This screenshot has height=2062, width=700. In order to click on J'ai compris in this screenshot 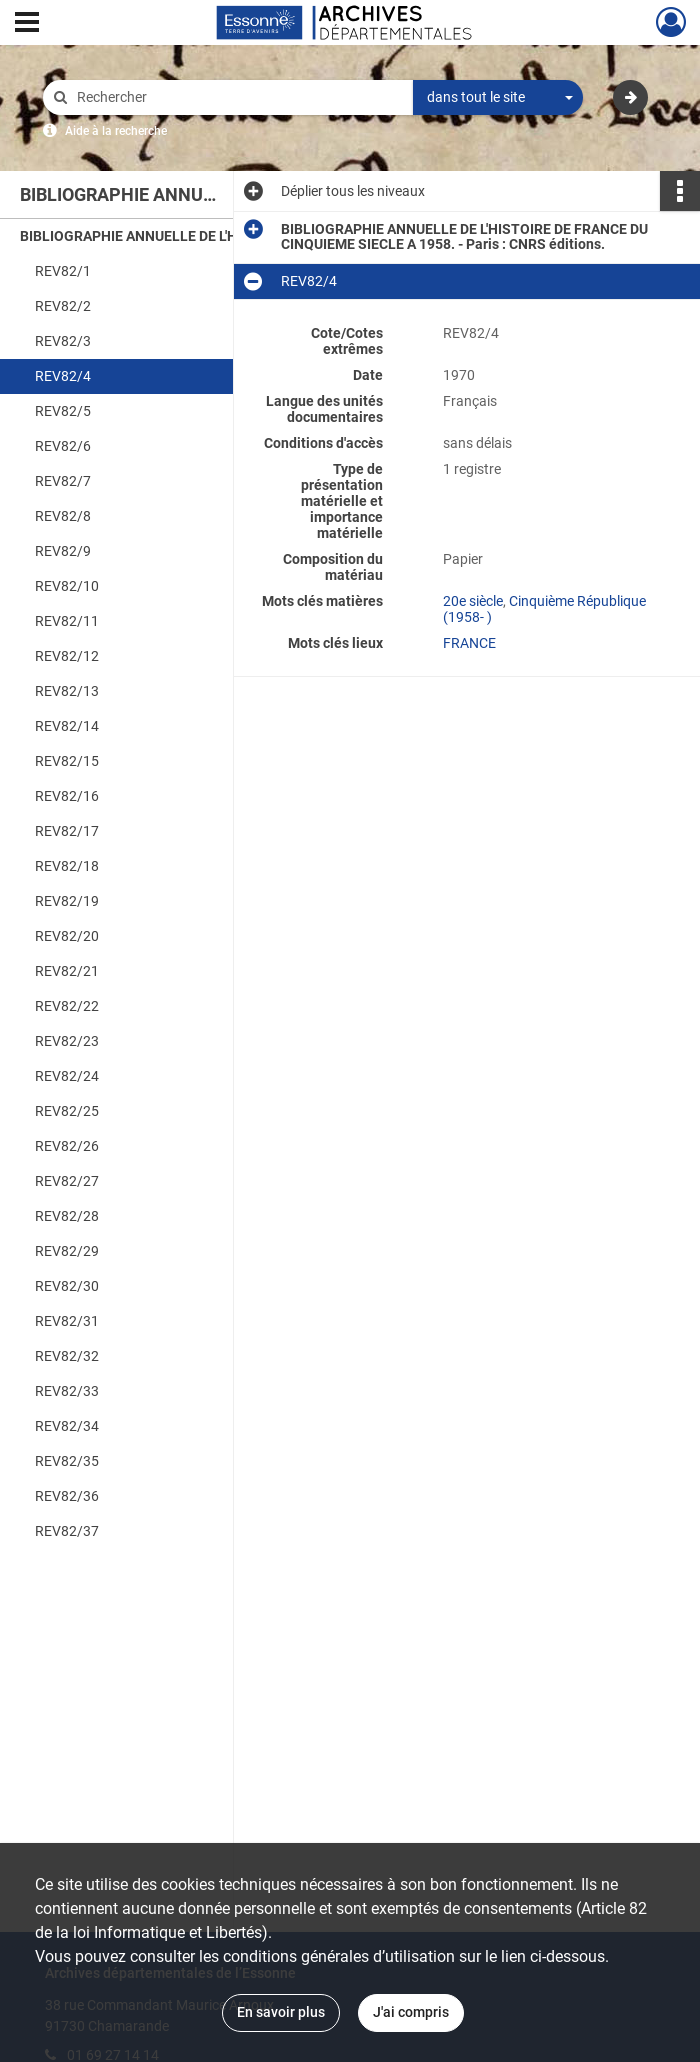, I will do `click(411, 2012)`.